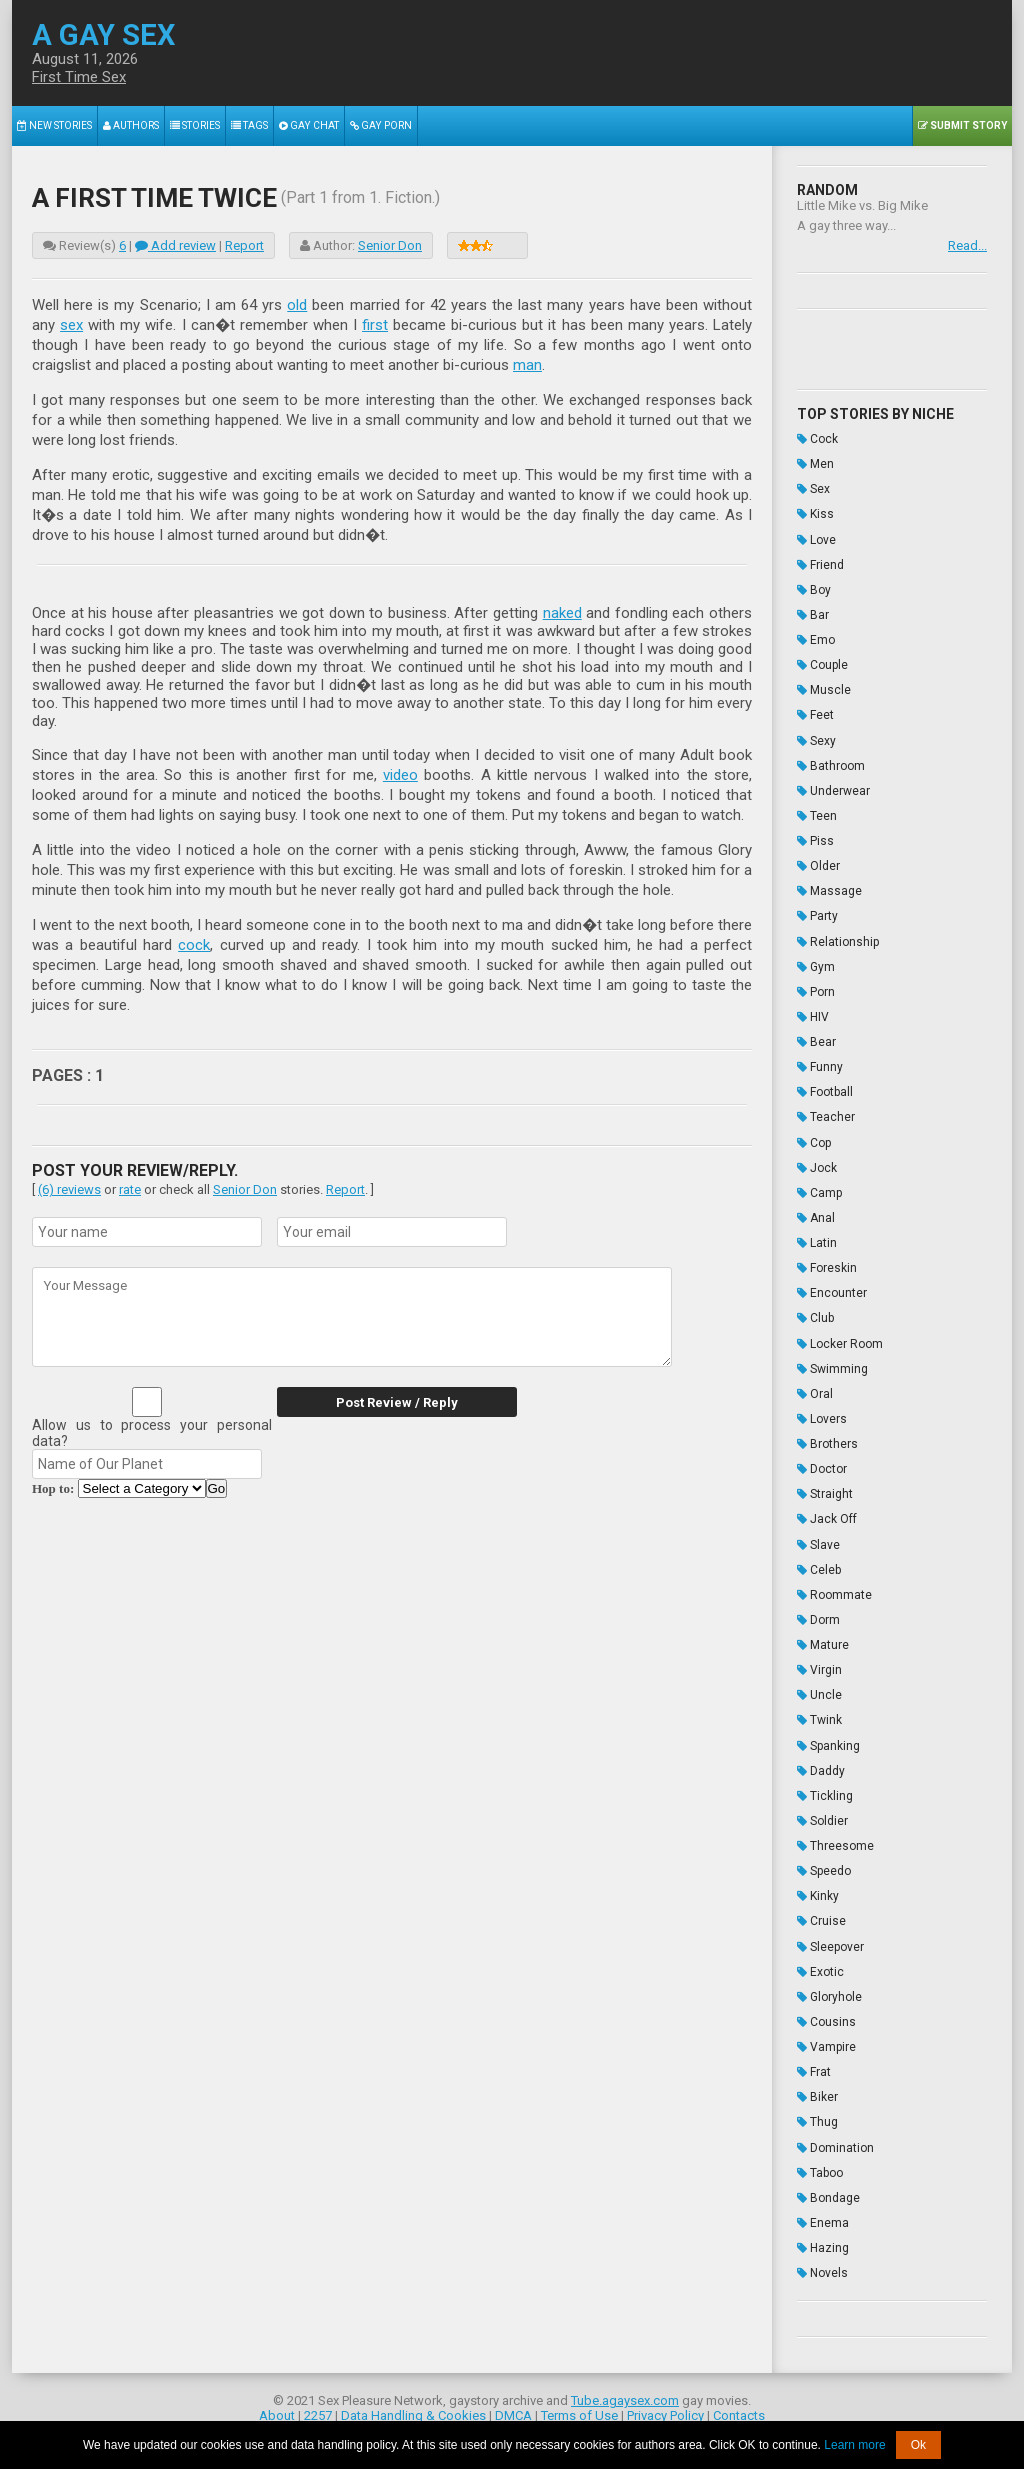  Describe the element at coordinates (823, 2214) in the screenshot. I see `Enema` at that location.